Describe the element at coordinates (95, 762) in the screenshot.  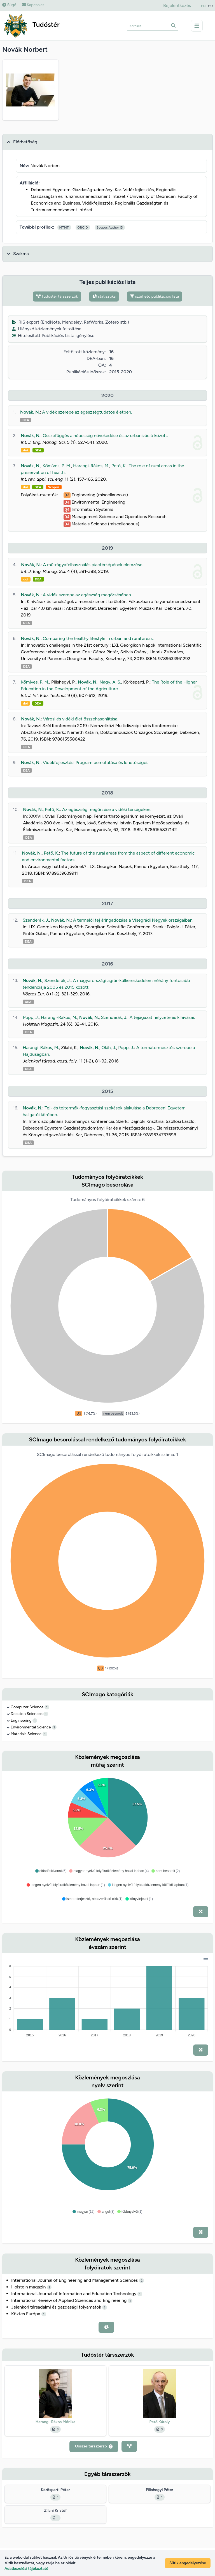
I see `Vidékfejlesztési Program bemutatása és lehetőségei.` at that location.